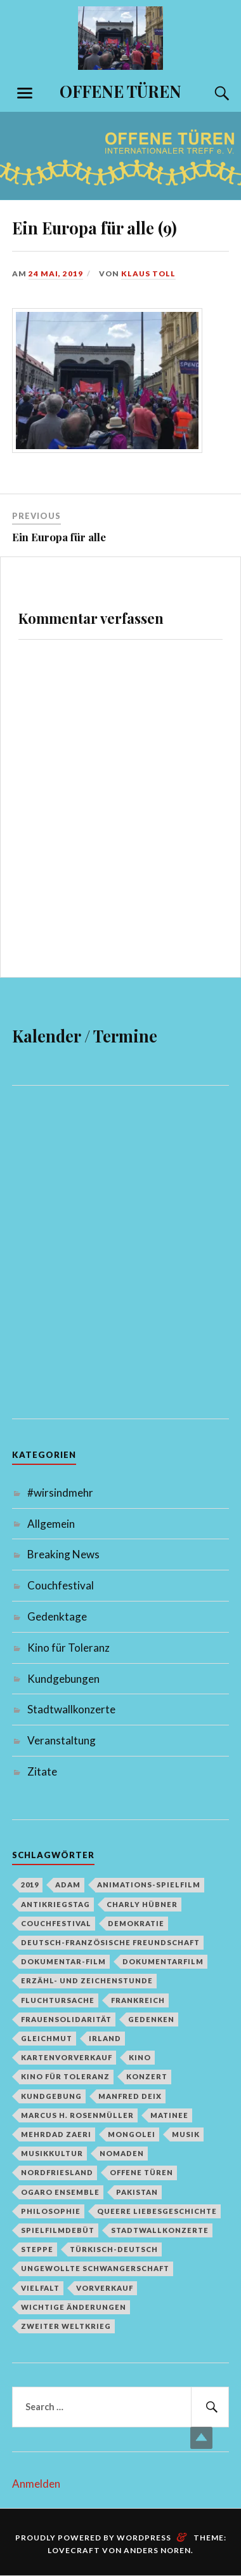  Describe the element at coordinates (137, 2192) in the screenshot. I see `Pakistan [Pakistan (1 Eintrag)]` at that location.